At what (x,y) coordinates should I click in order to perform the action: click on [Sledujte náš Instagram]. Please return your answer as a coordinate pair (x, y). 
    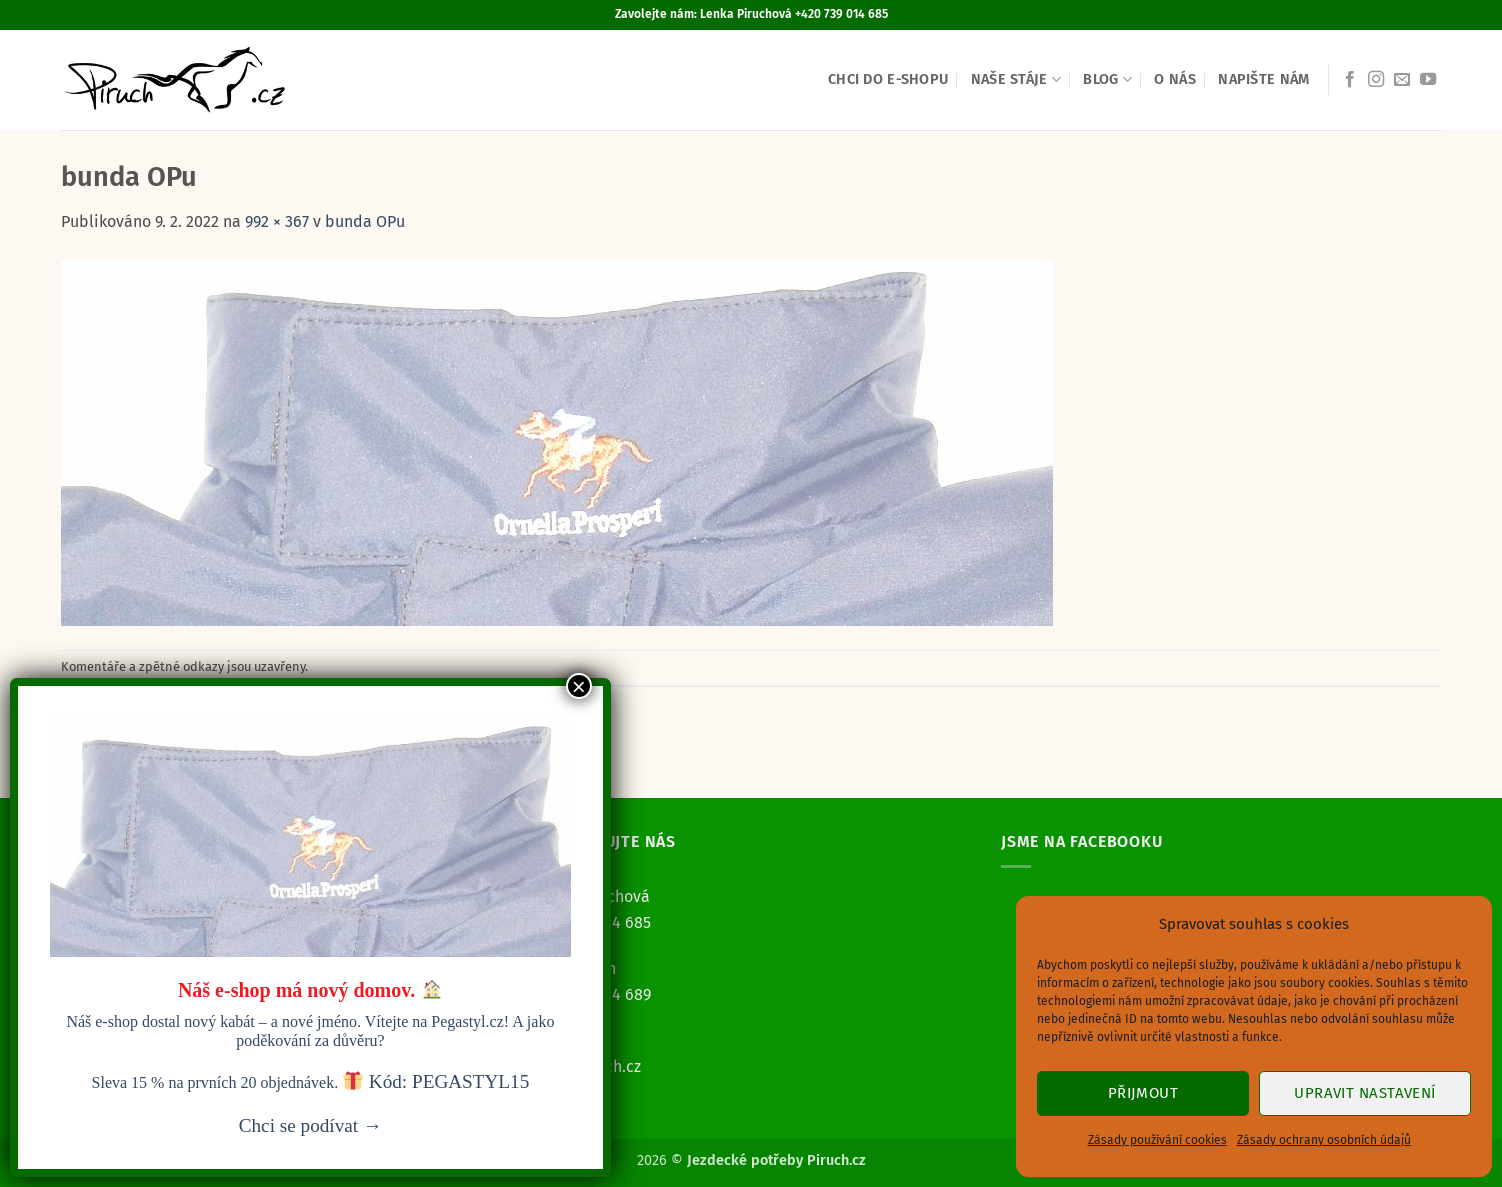
    Looking at the image, I should click on (1376, 80).